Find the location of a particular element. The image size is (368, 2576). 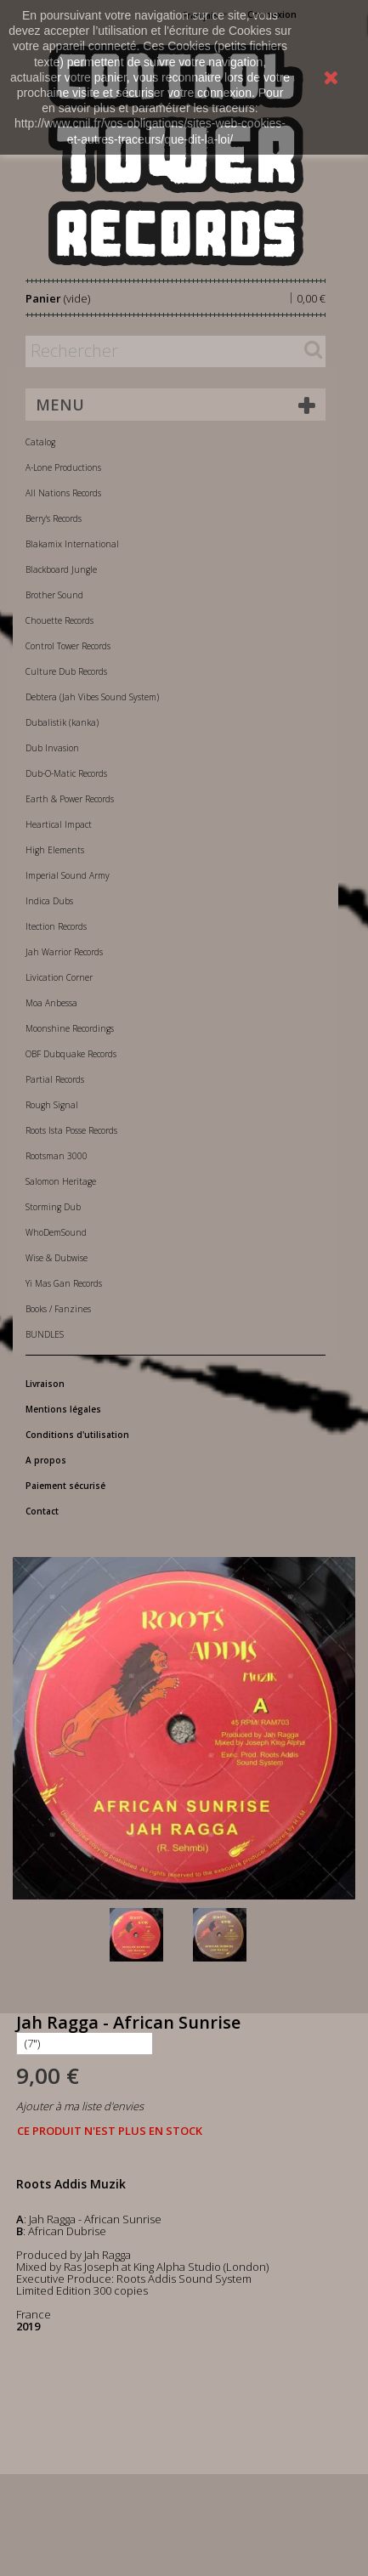

Blakamix International is located at coordinates (72, 544).